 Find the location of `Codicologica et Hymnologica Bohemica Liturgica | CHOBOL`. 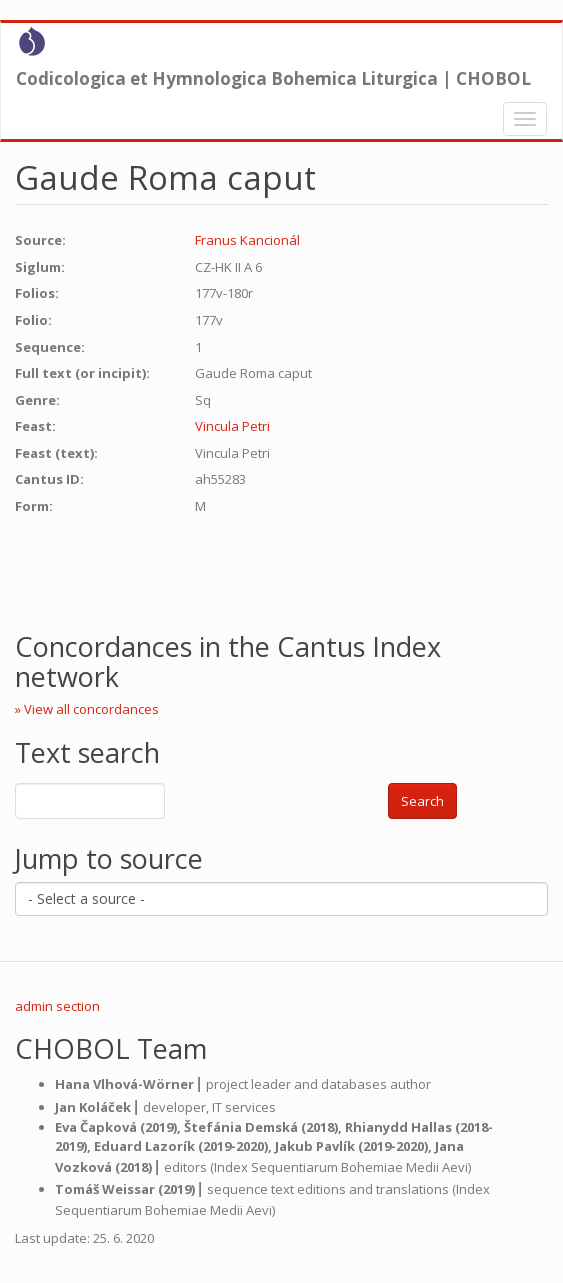

Codicologica et Hymnologica Bohemica Liturgica | CHOBOL is located at coordinates (273, 78).